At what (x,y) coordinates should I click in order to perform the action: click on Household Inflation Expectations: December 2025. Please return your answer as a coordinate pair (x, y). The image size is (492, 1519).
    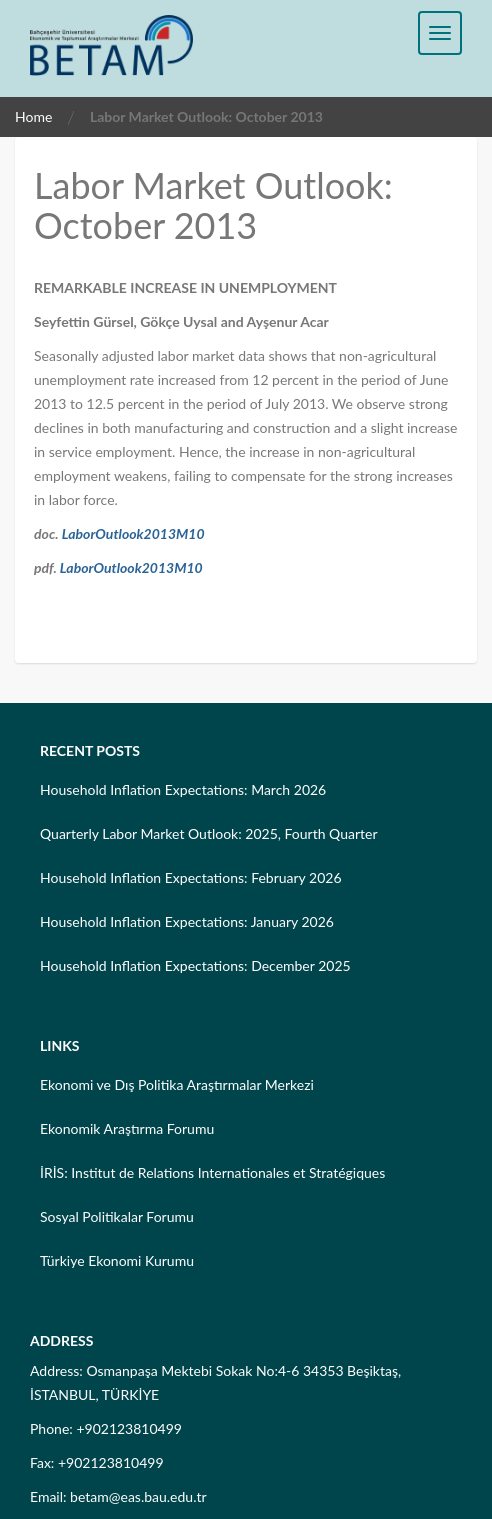
    Looking at the image, I should click on (195, 965).